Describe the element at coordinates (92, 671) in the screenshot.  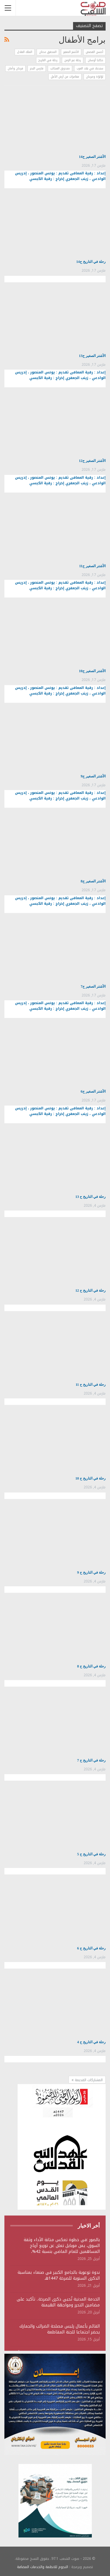
I see `الأشتر الصغير ح10` at that location.